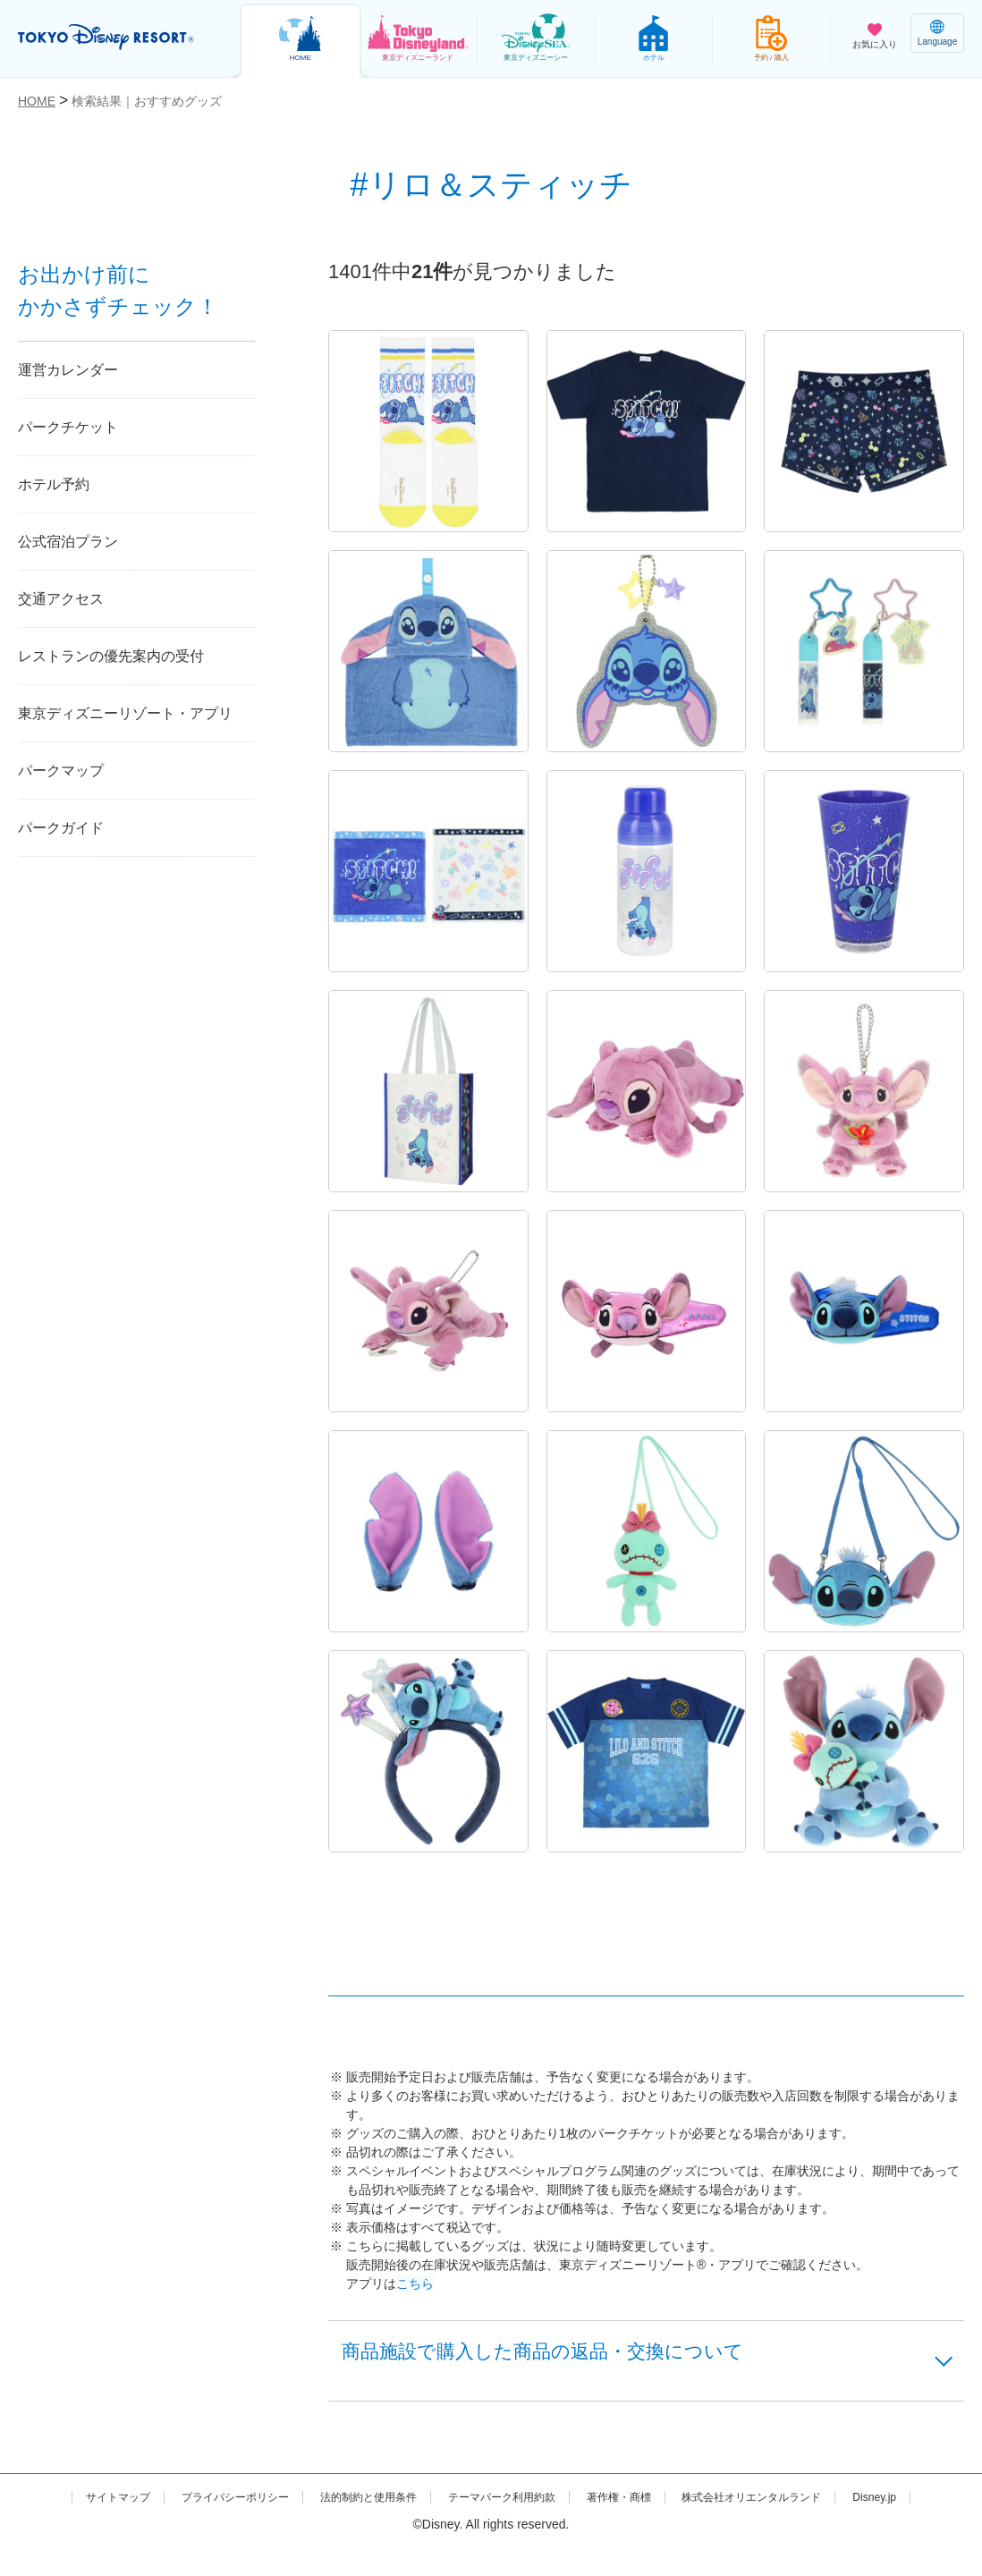 This screenshot has height=2576, width=982. Describe the element at coordinates (68, 427) in the screenshot. I see `パークチケット` at that location.